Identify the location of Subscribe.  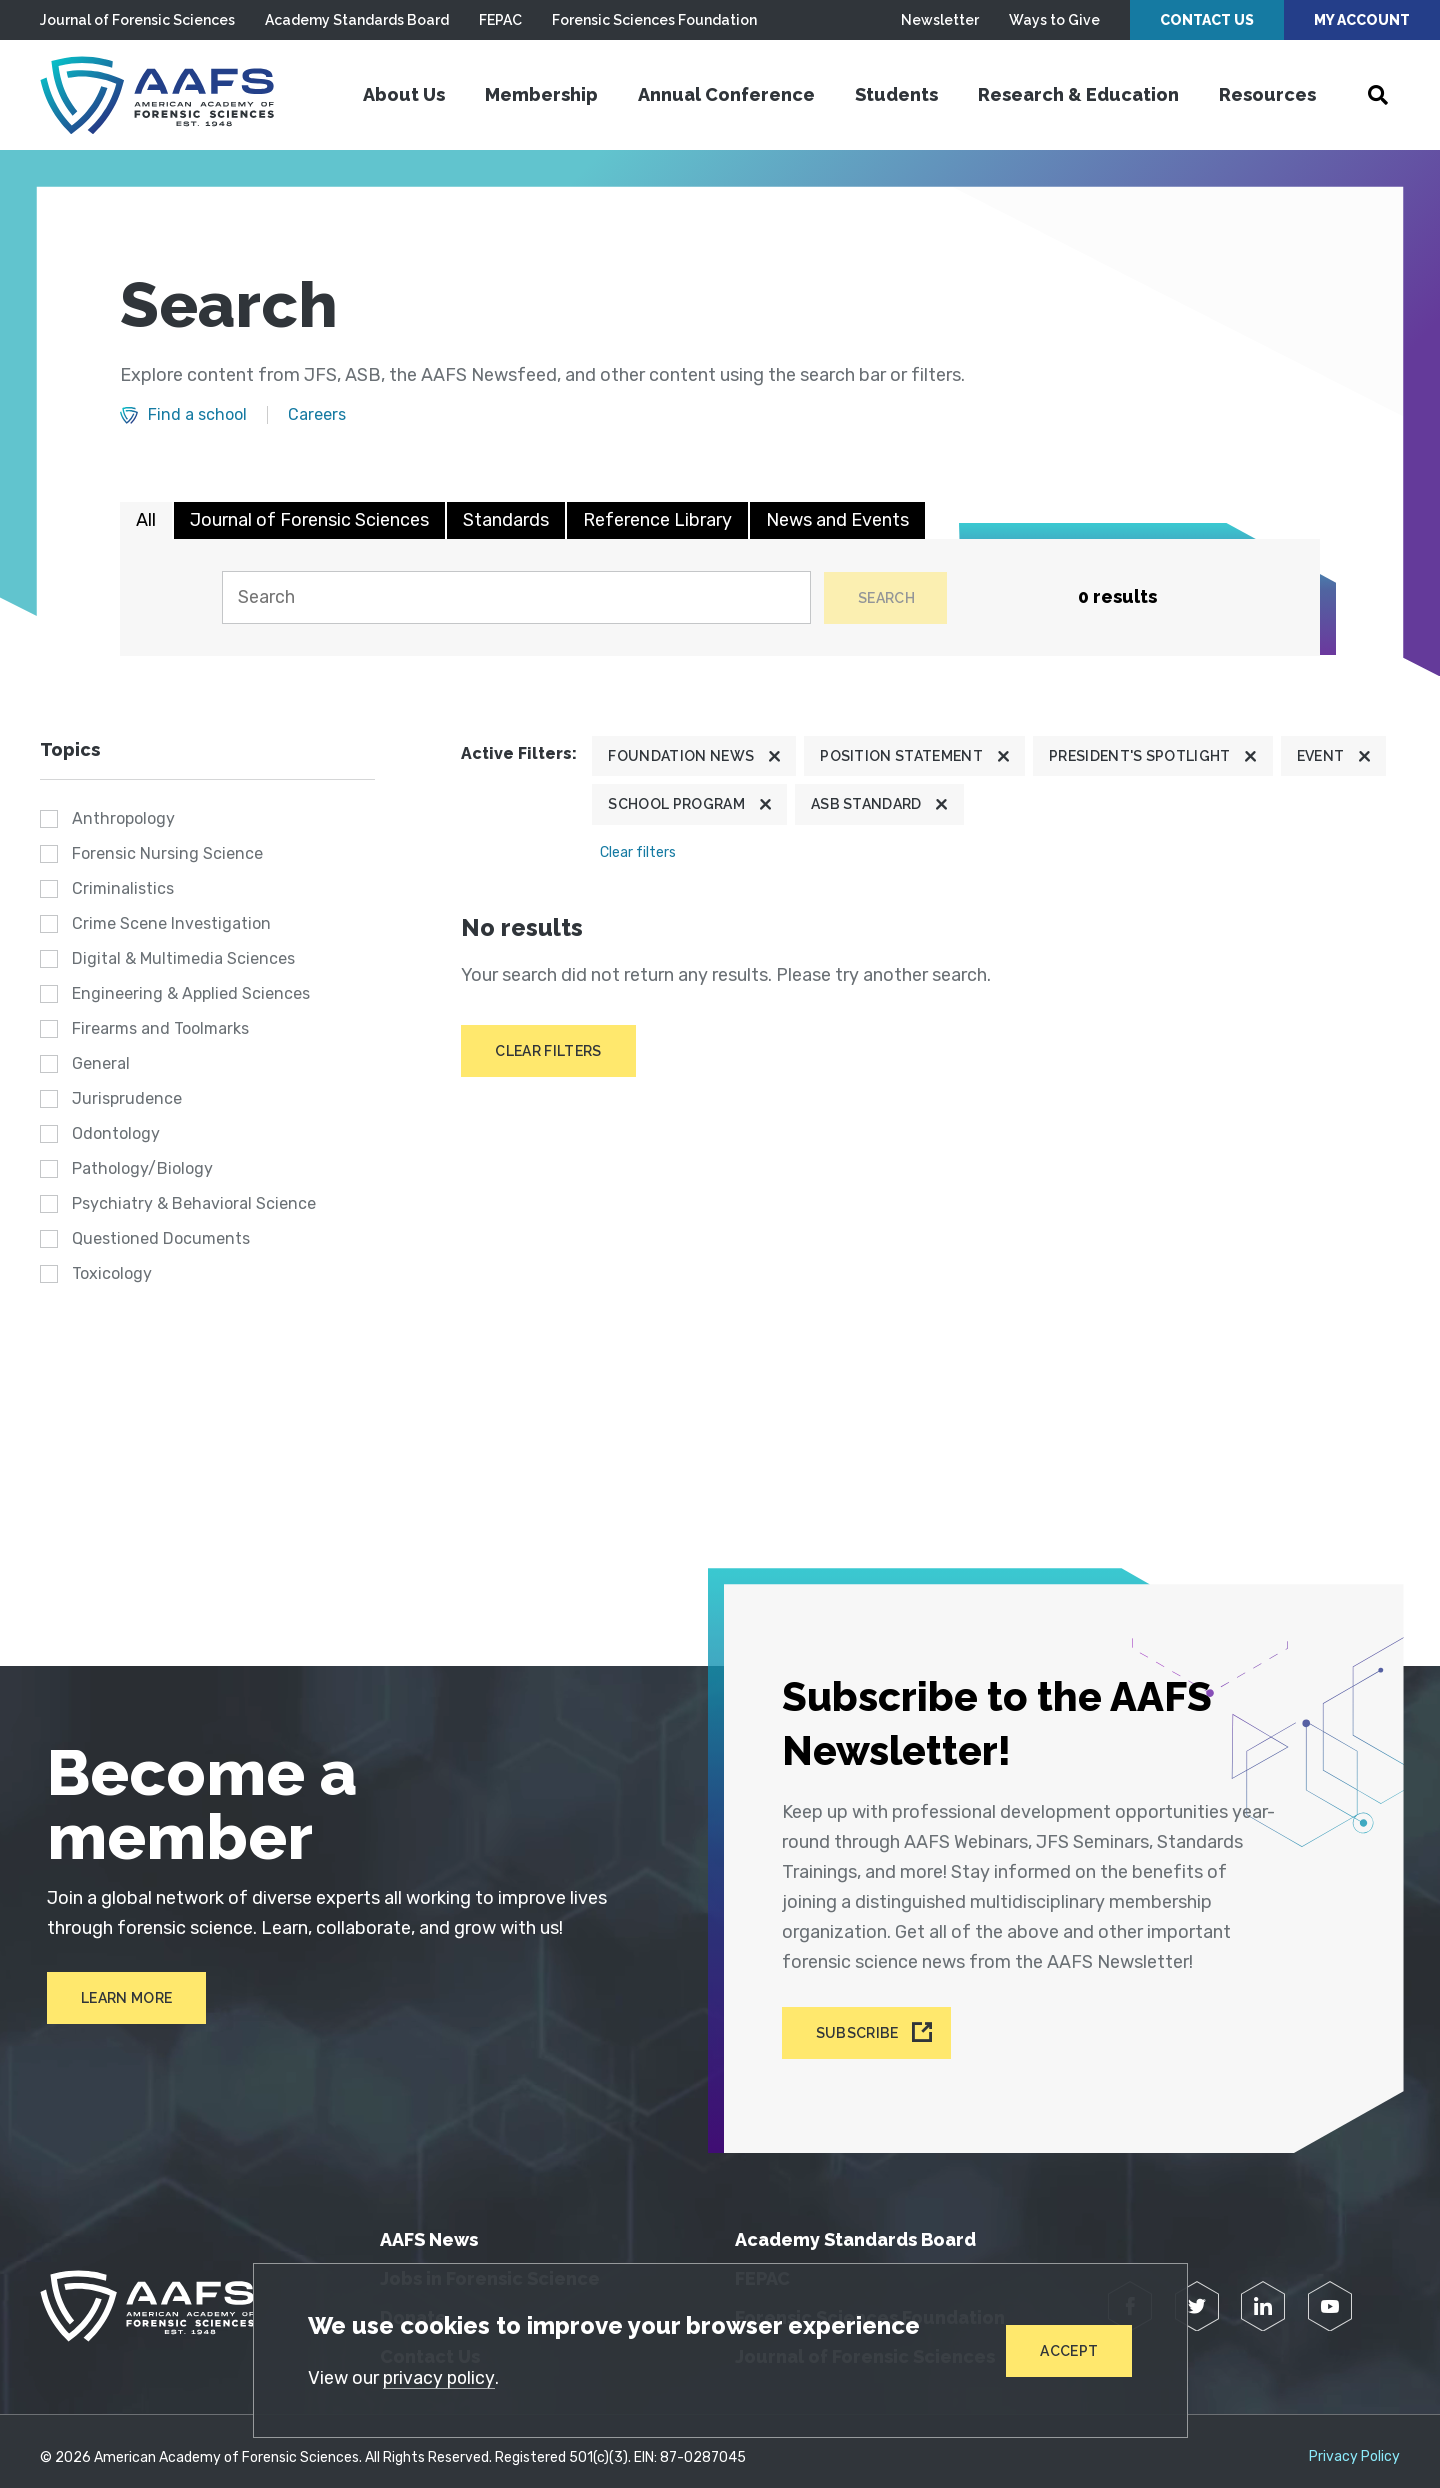
(859, 2022).